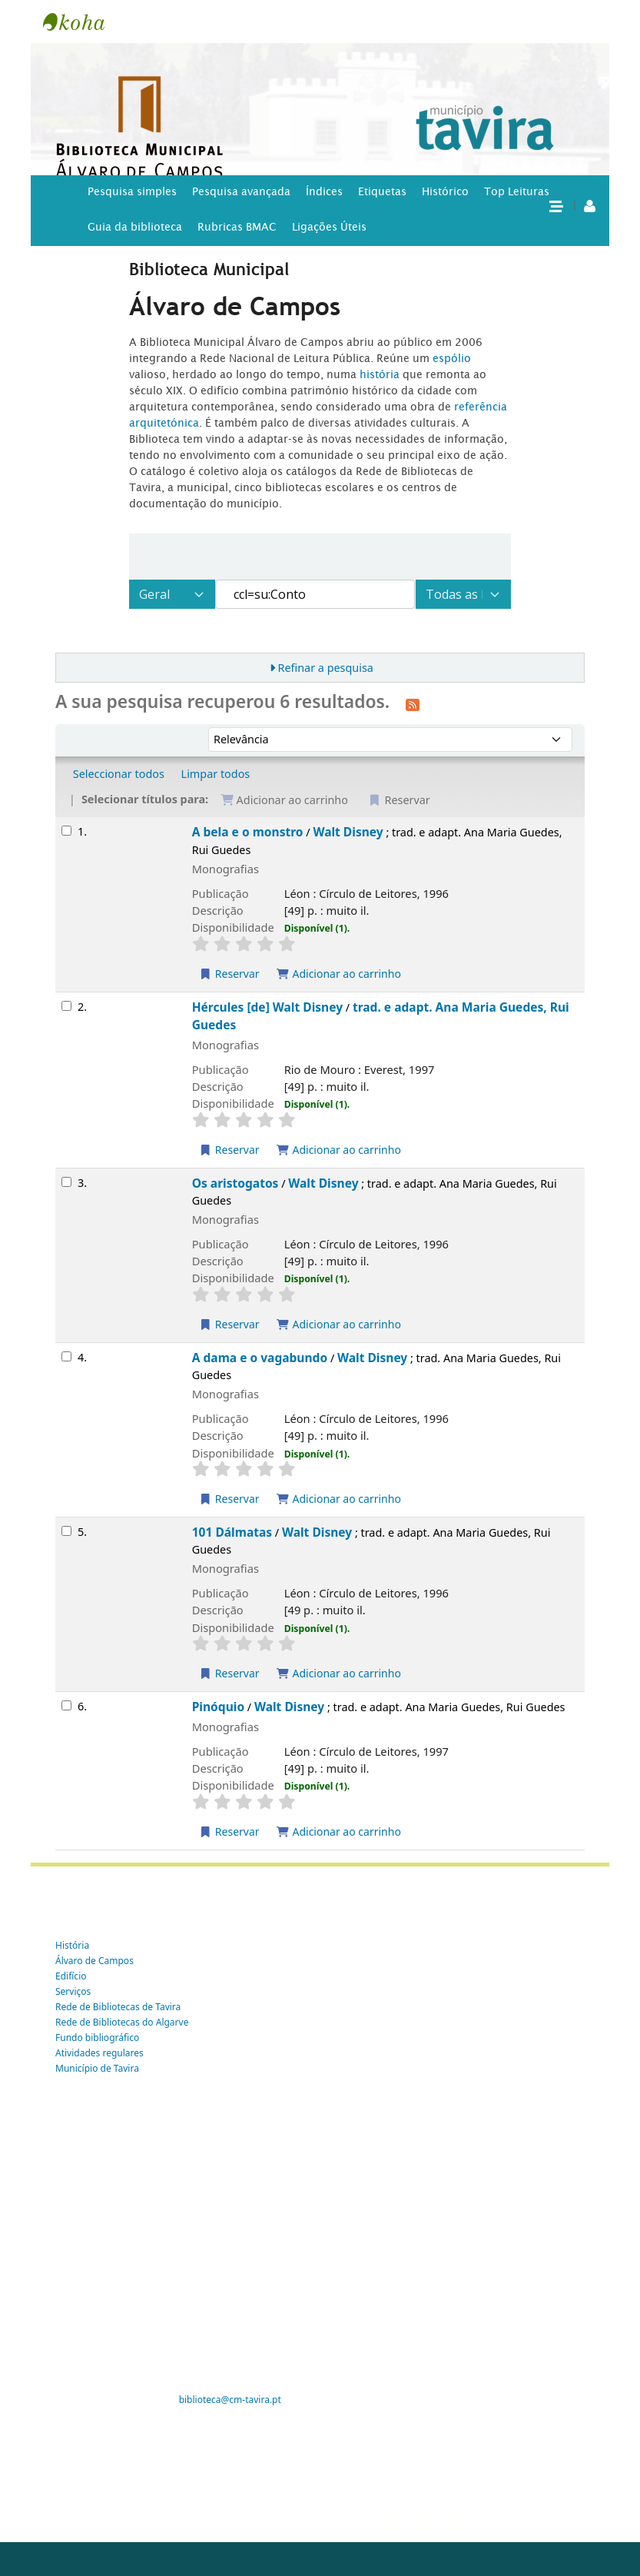 The image size is (640, 2576). I want to click on Hércules [de] Walt Disney, so click(267, 1007).